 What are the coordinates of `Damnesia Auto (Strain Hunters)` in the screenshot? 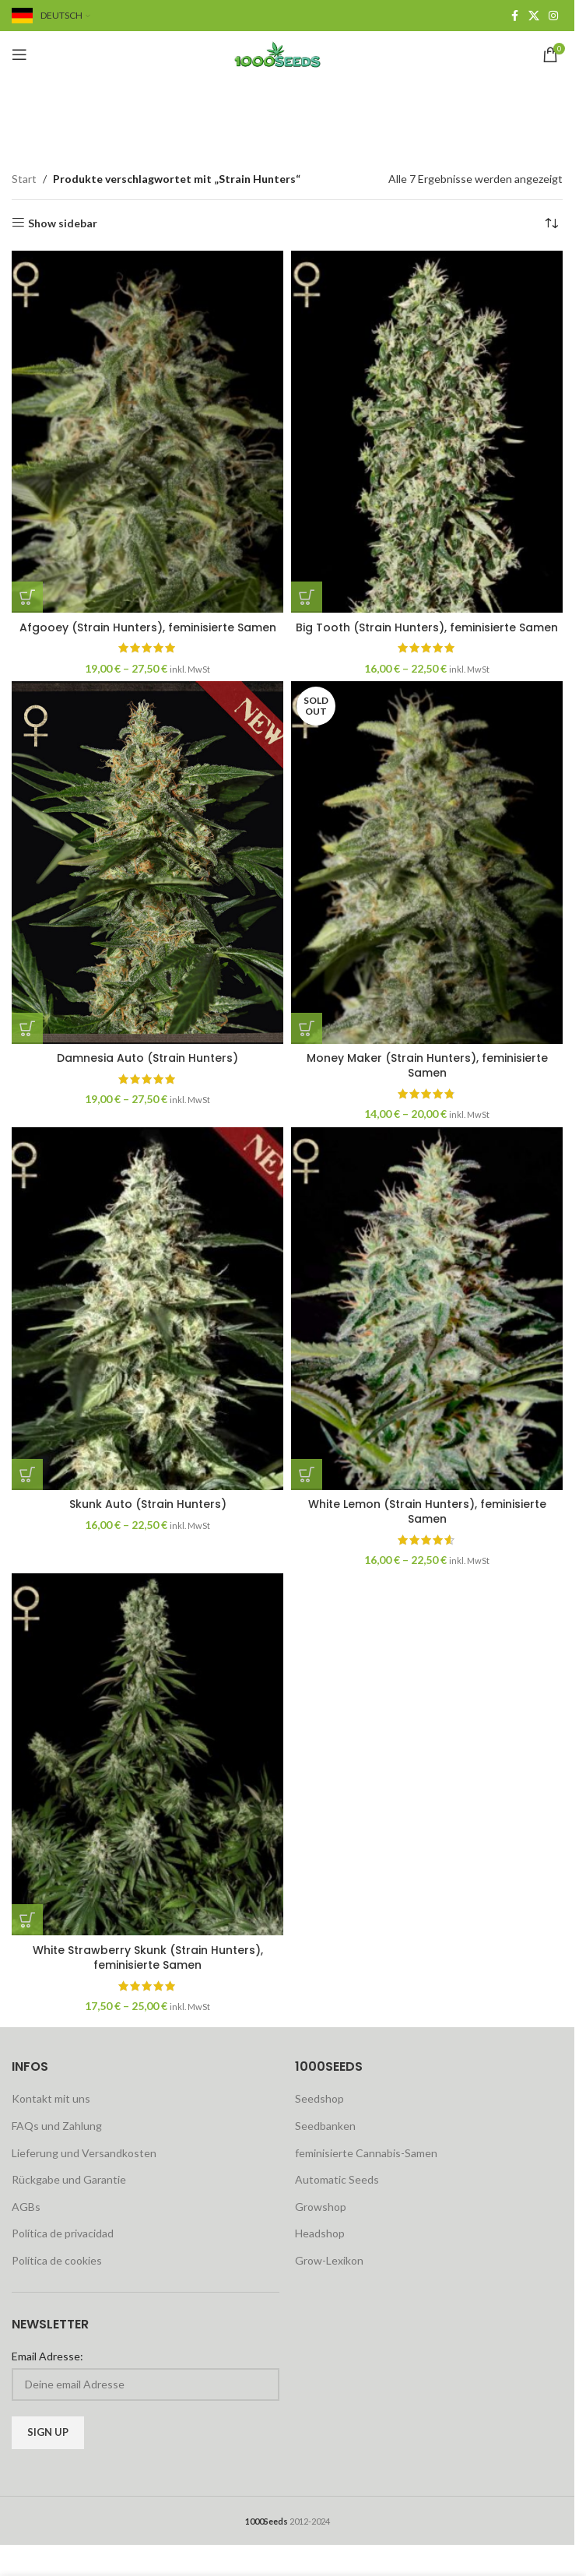 It's located at (147, 1058).